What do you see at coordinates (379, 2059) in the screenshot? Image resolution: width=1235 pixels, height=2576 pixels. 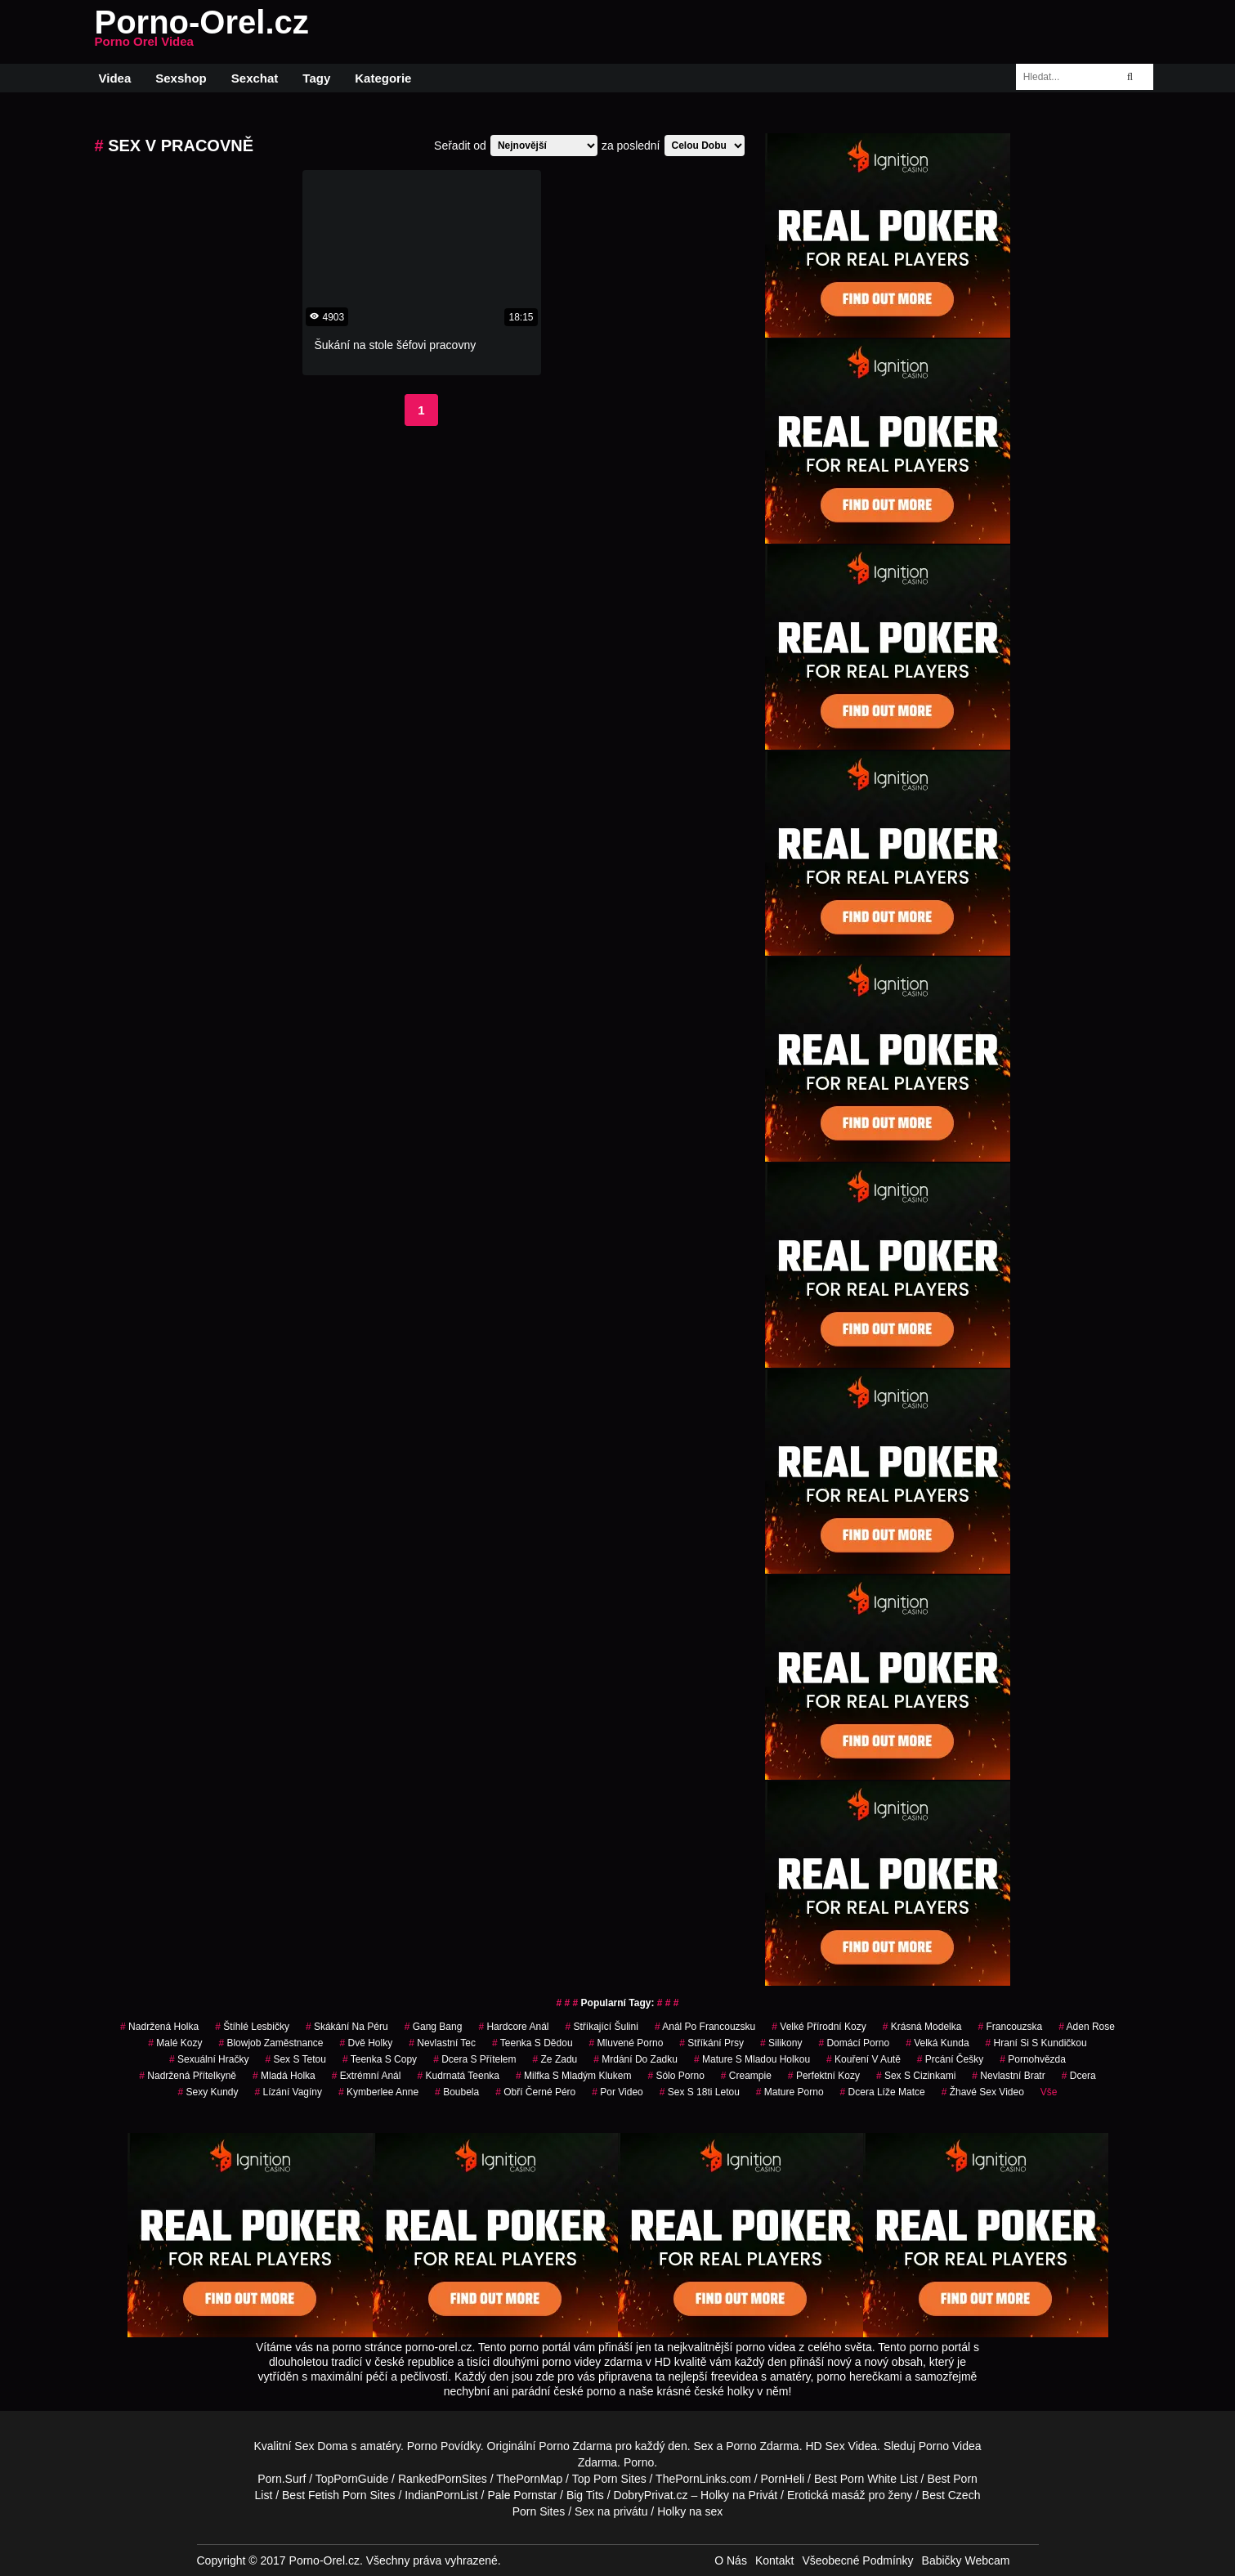 I see `teenka s copy` at bounding box center [379, 2059].